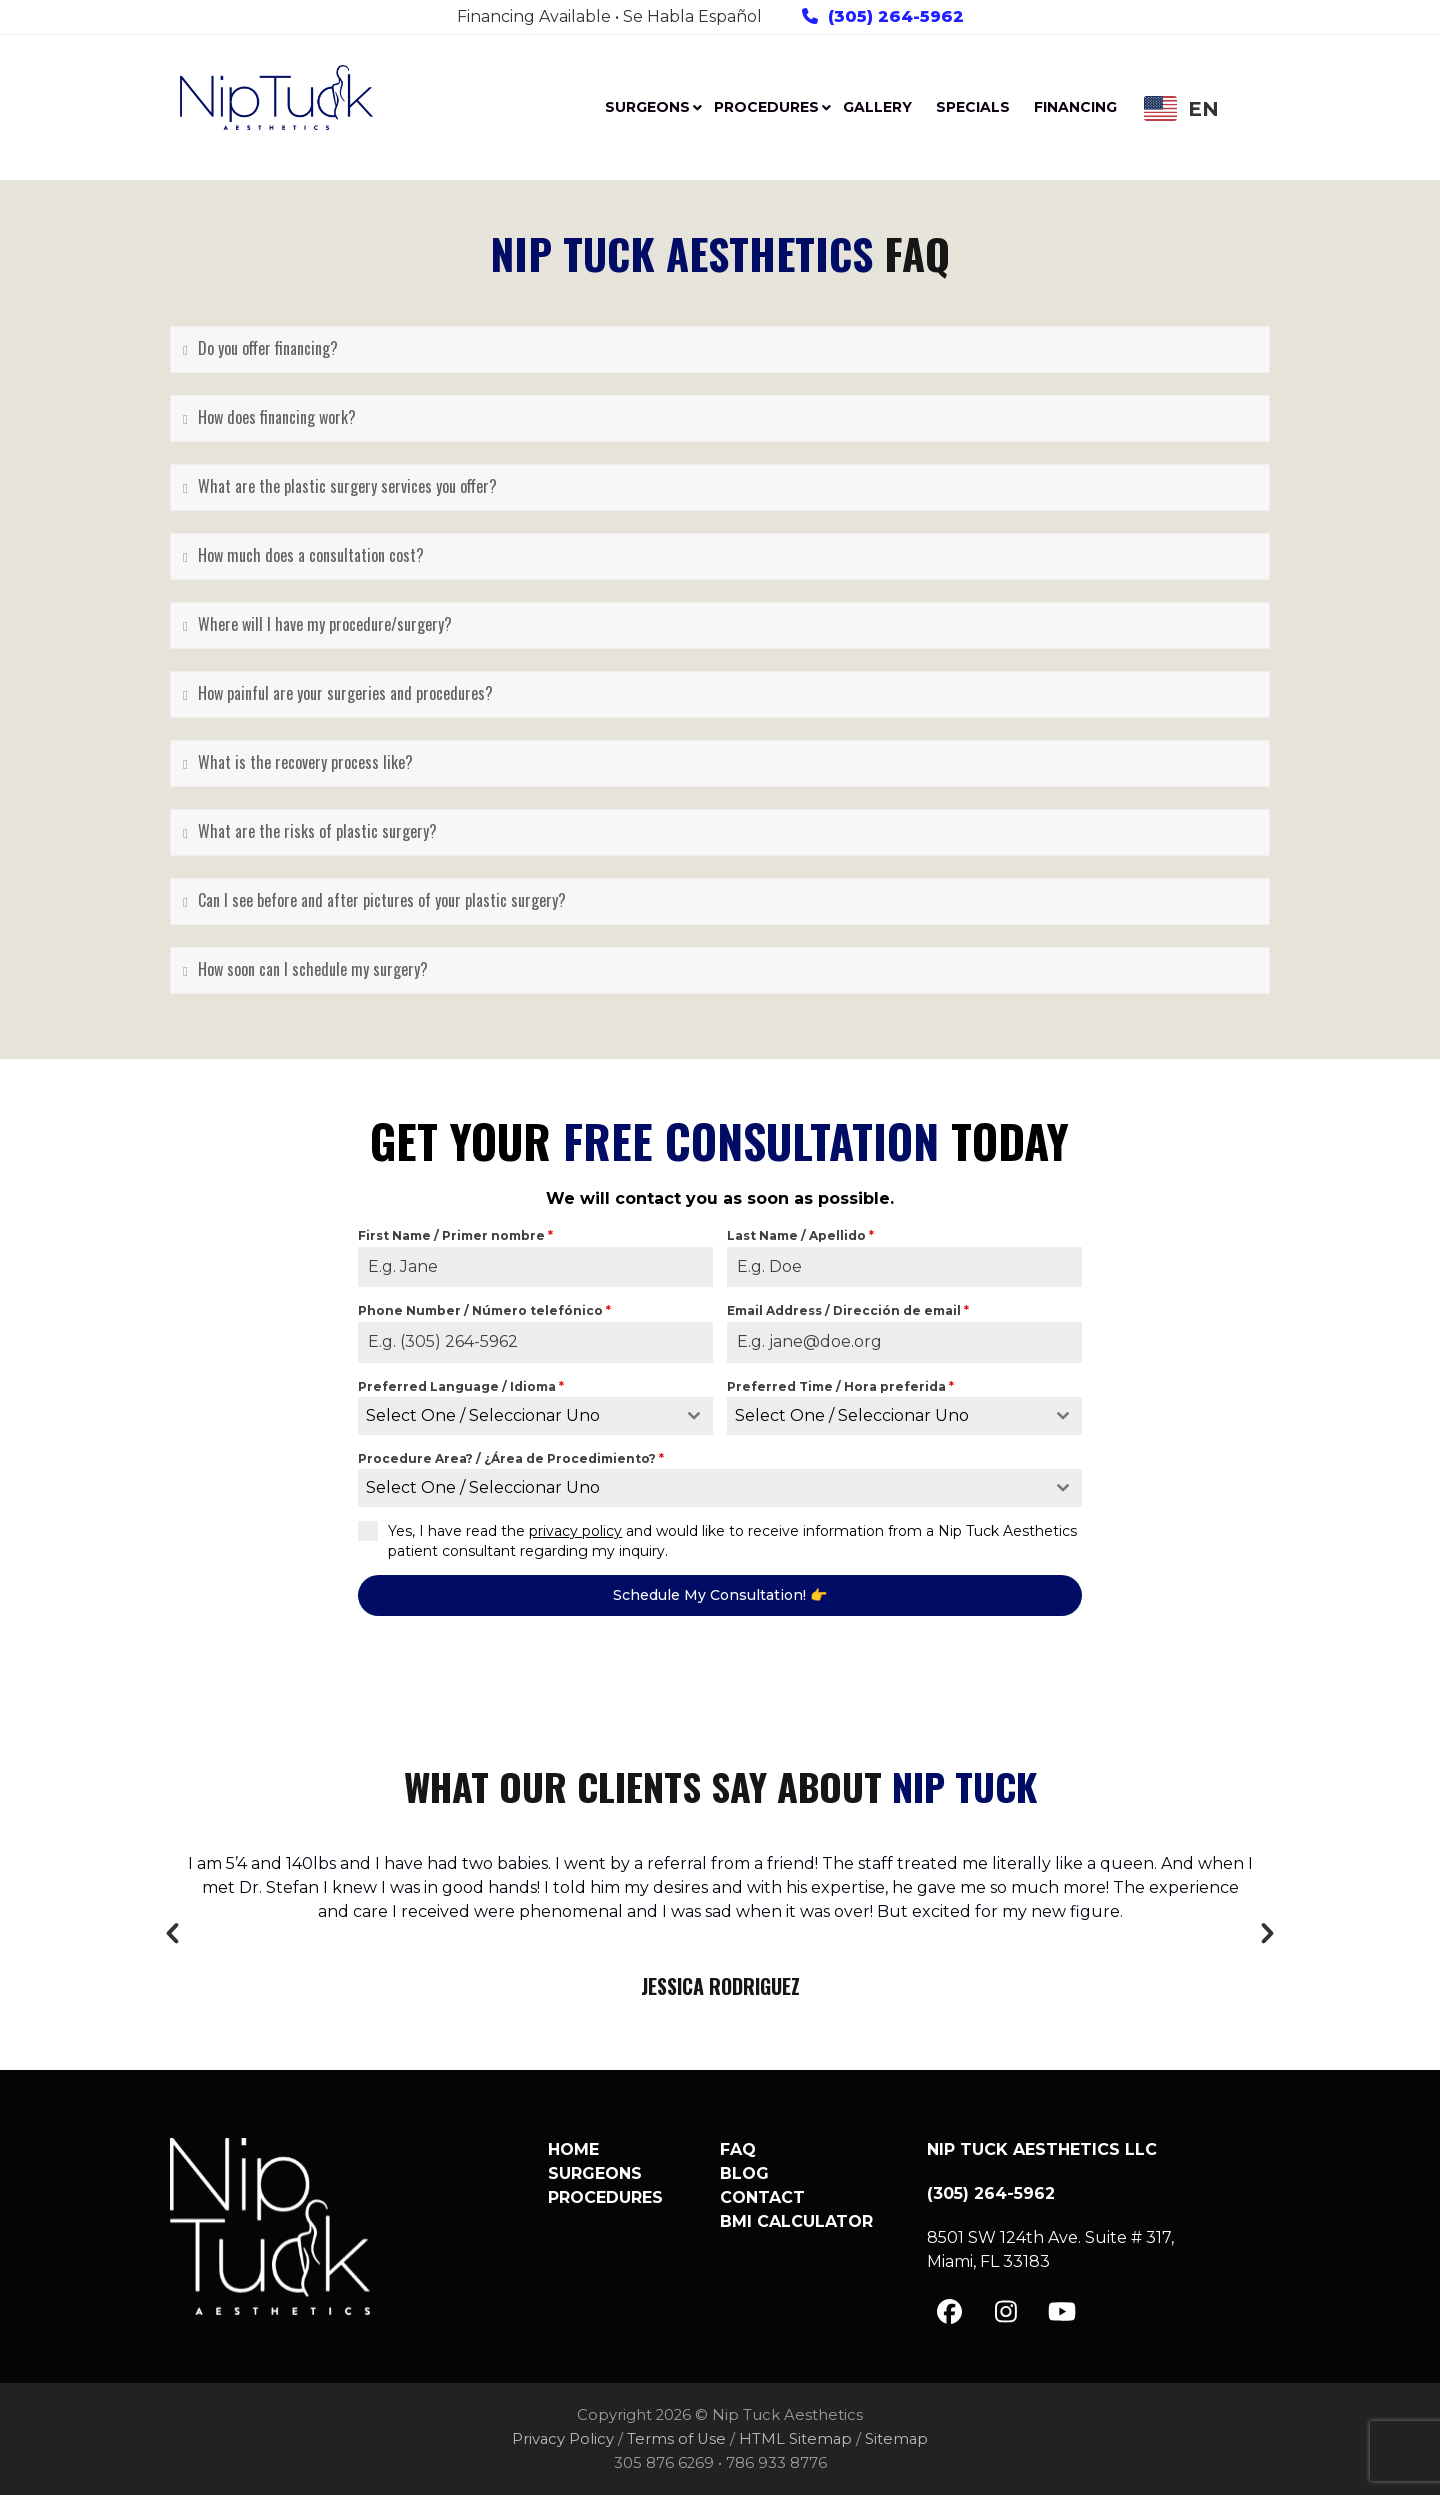  What do you see at coordinates (896, 2439) in the screenshot?
I see `Sitemap` at bounding box center [896, 2439].